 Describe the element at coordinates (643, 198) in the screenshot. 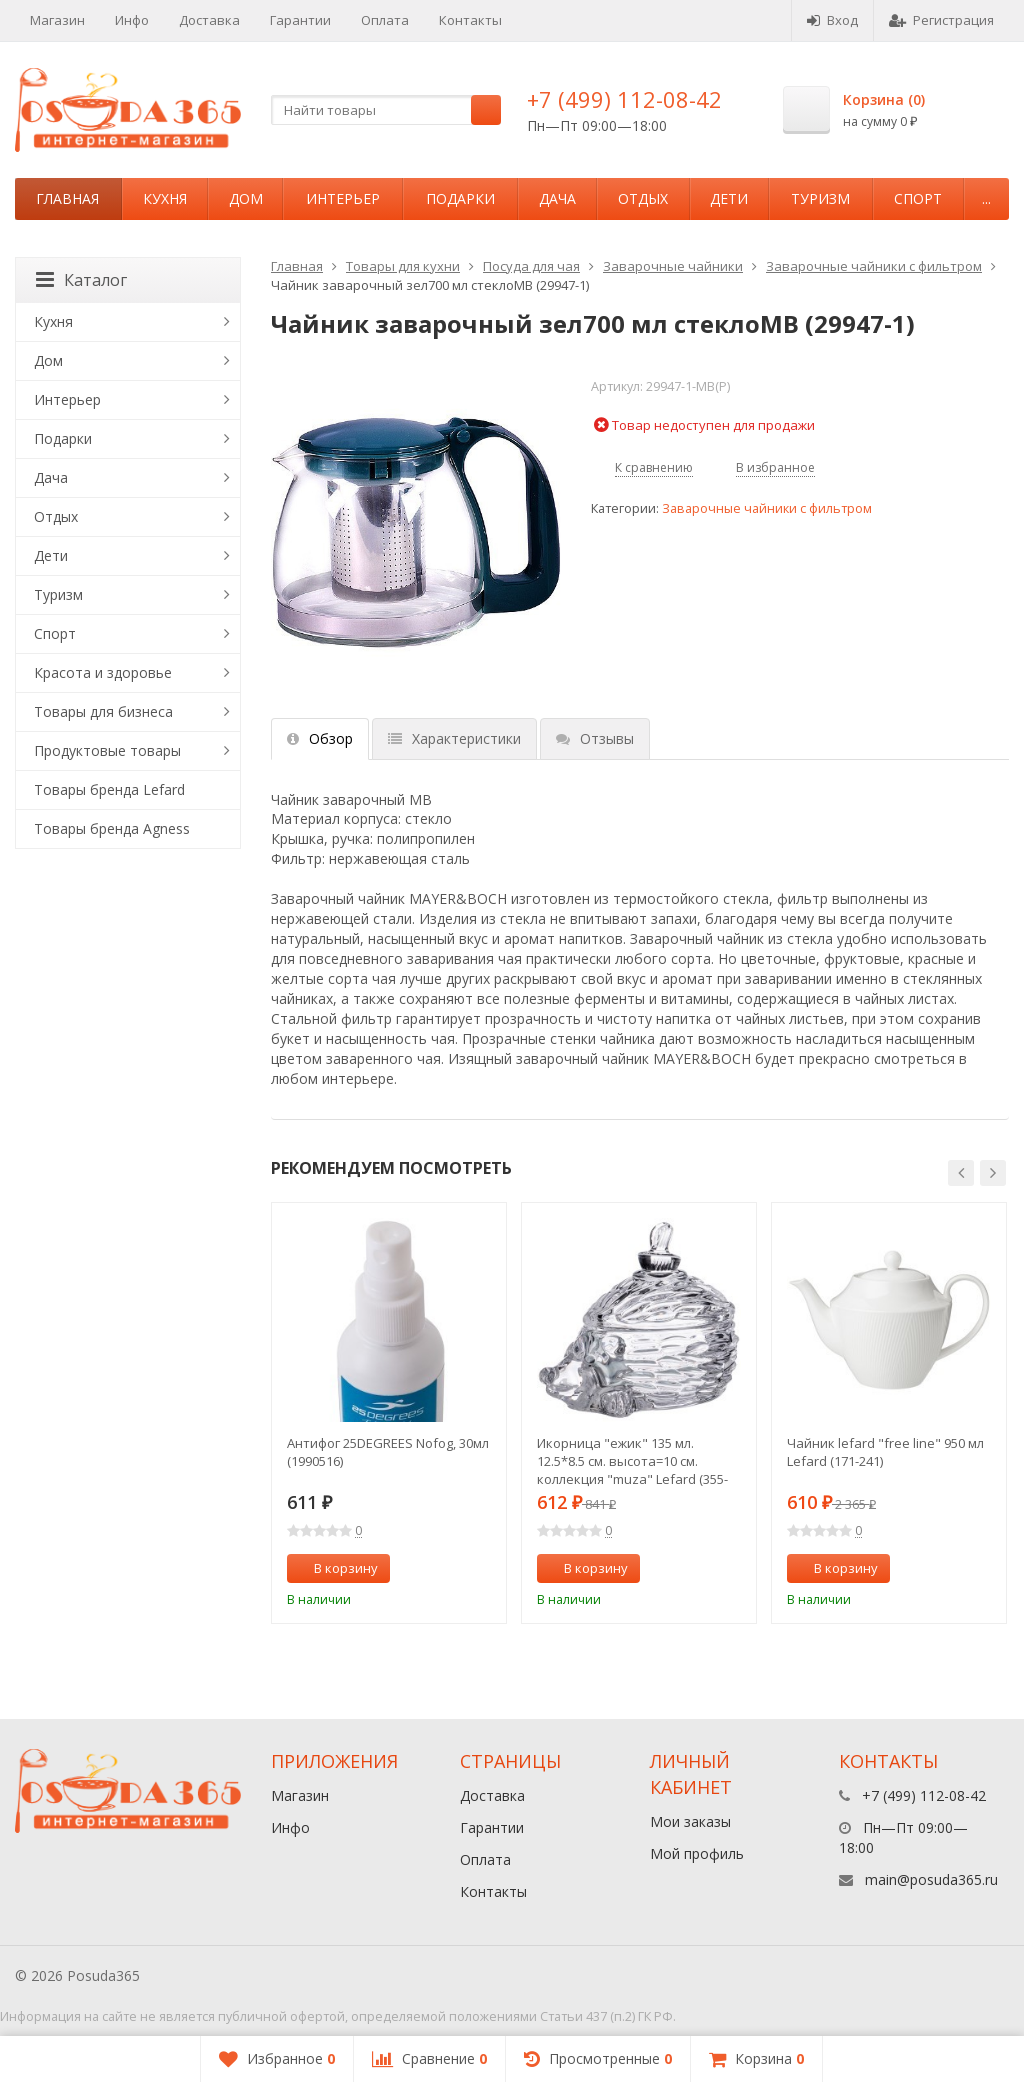

I see `Отдых` at that location.